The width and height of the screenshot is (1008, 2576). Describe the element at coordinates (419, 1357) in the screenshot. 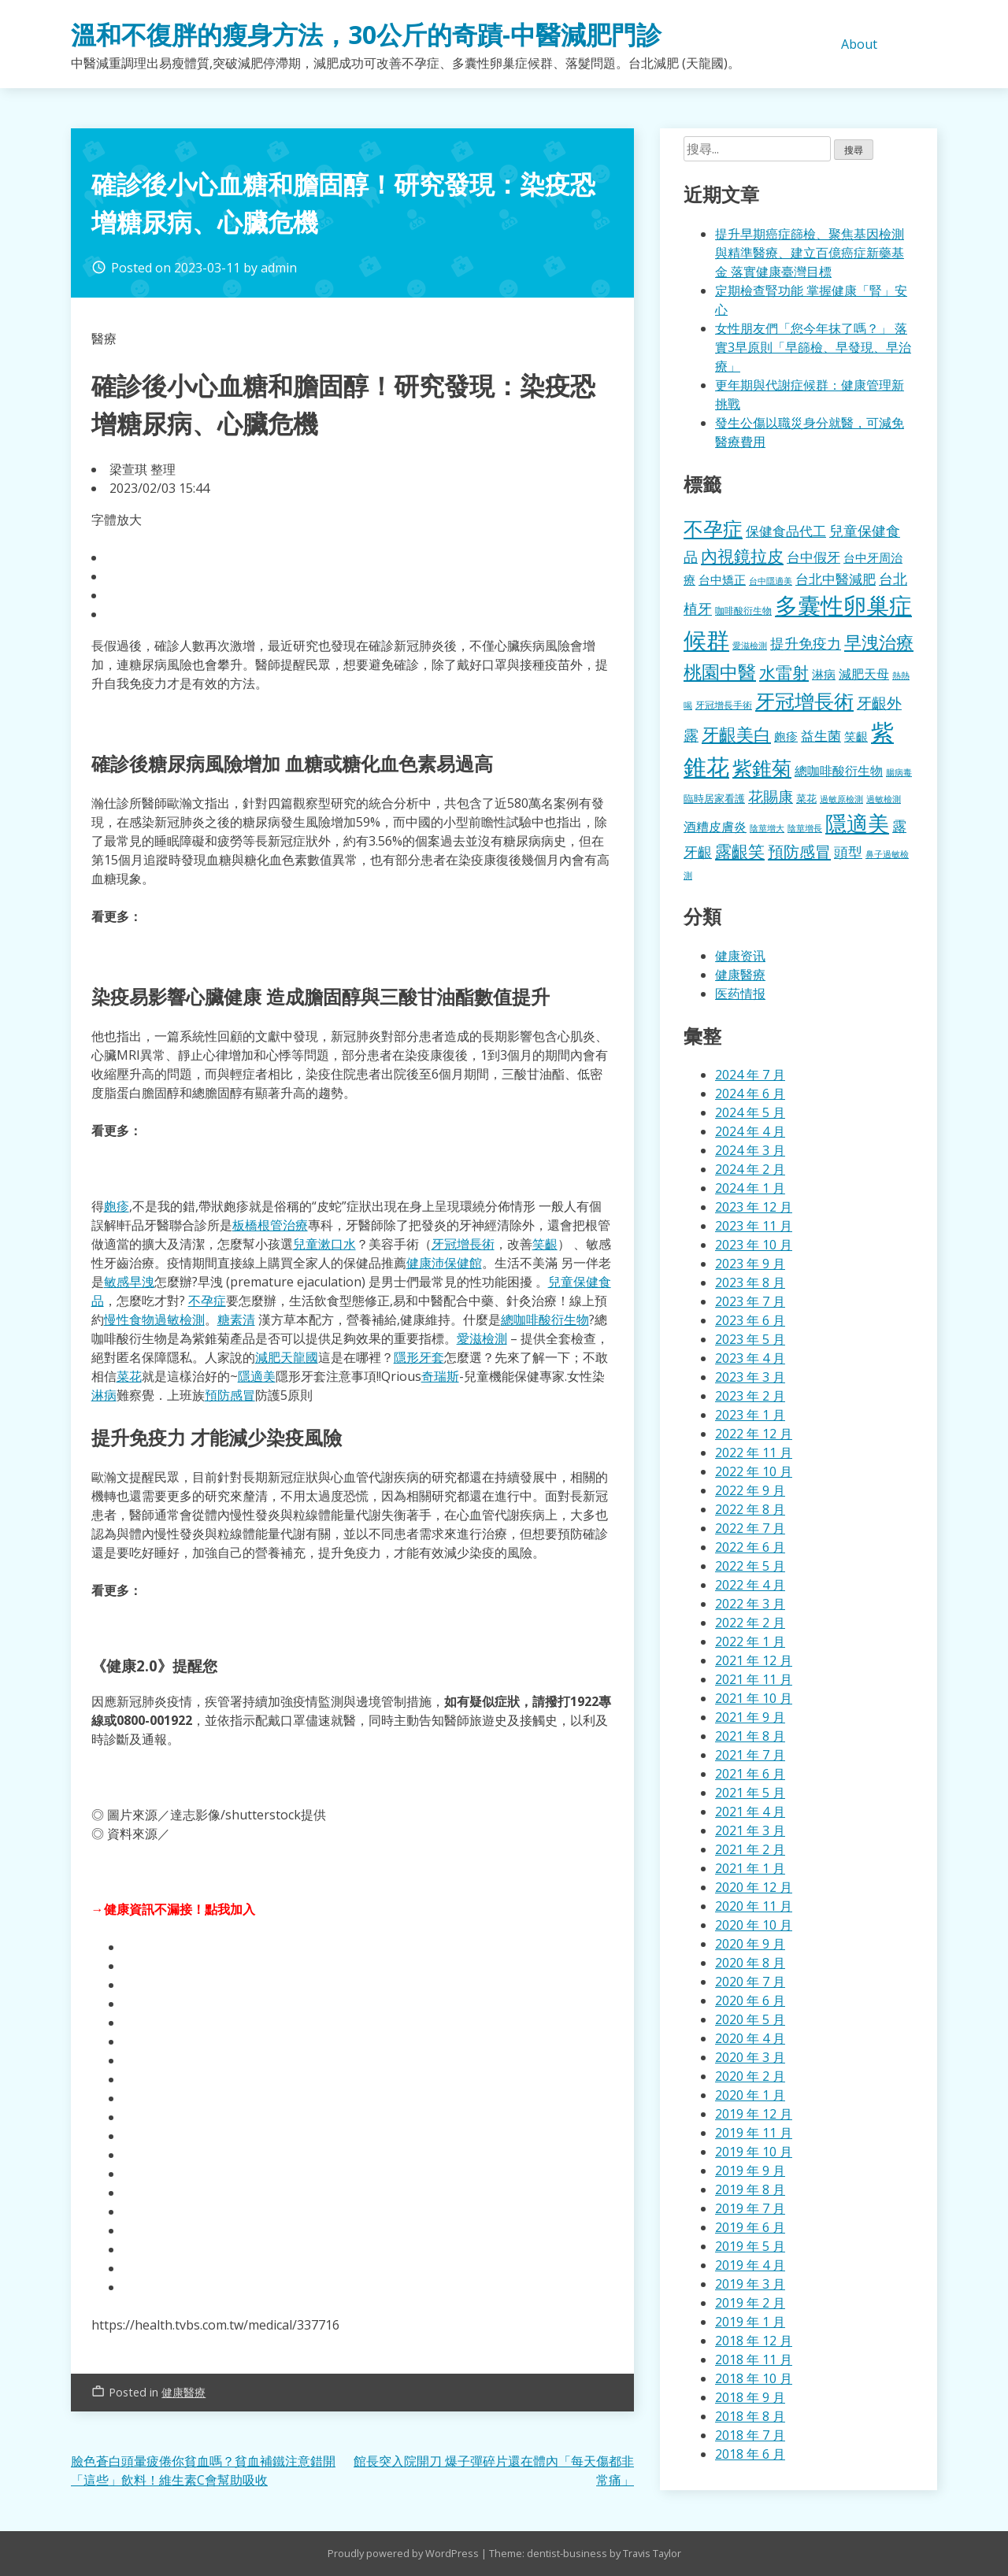

I see `隱形牙套` at that location.